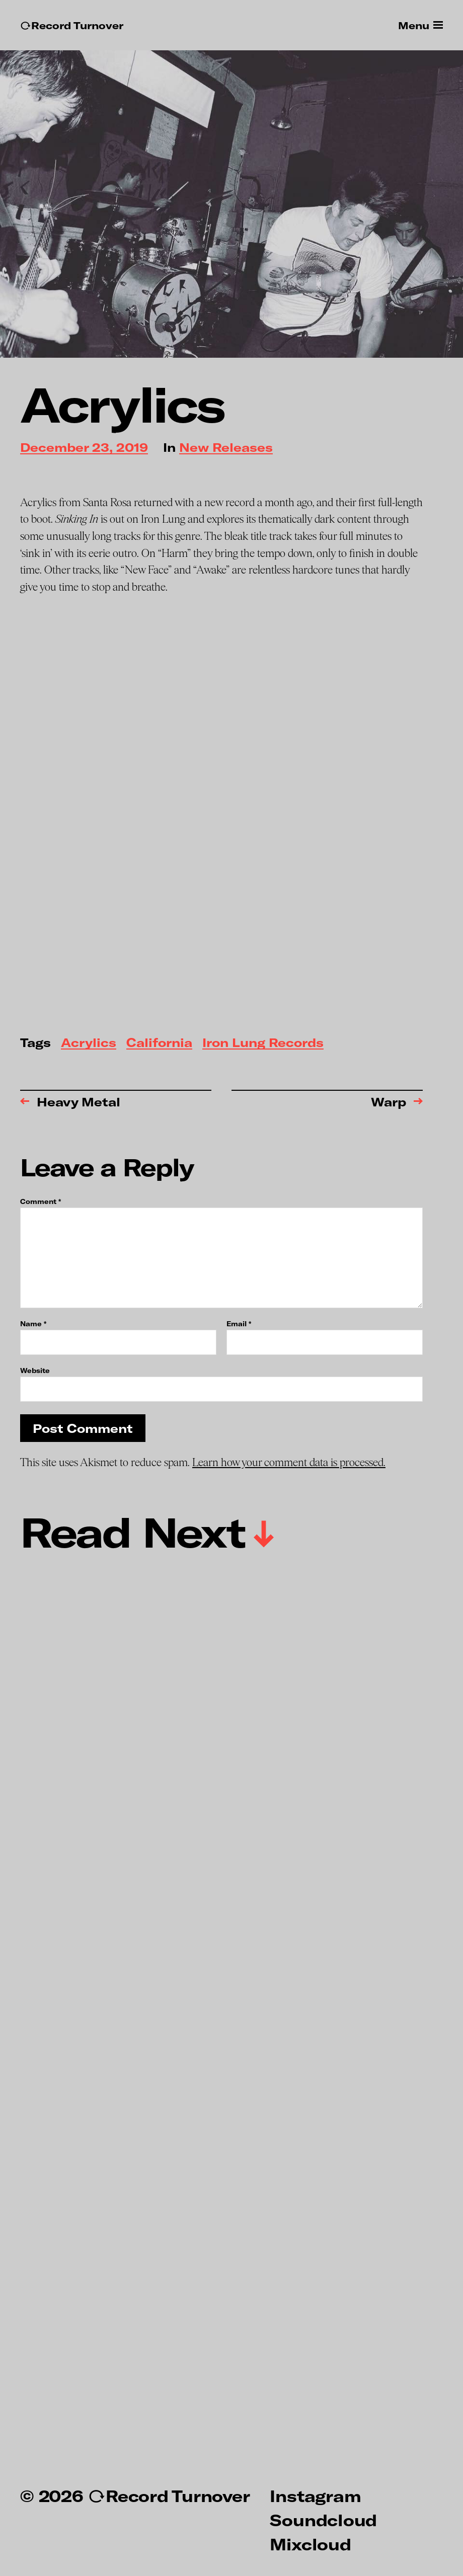  I want to click on Mixcloud, so click(310, 2543).